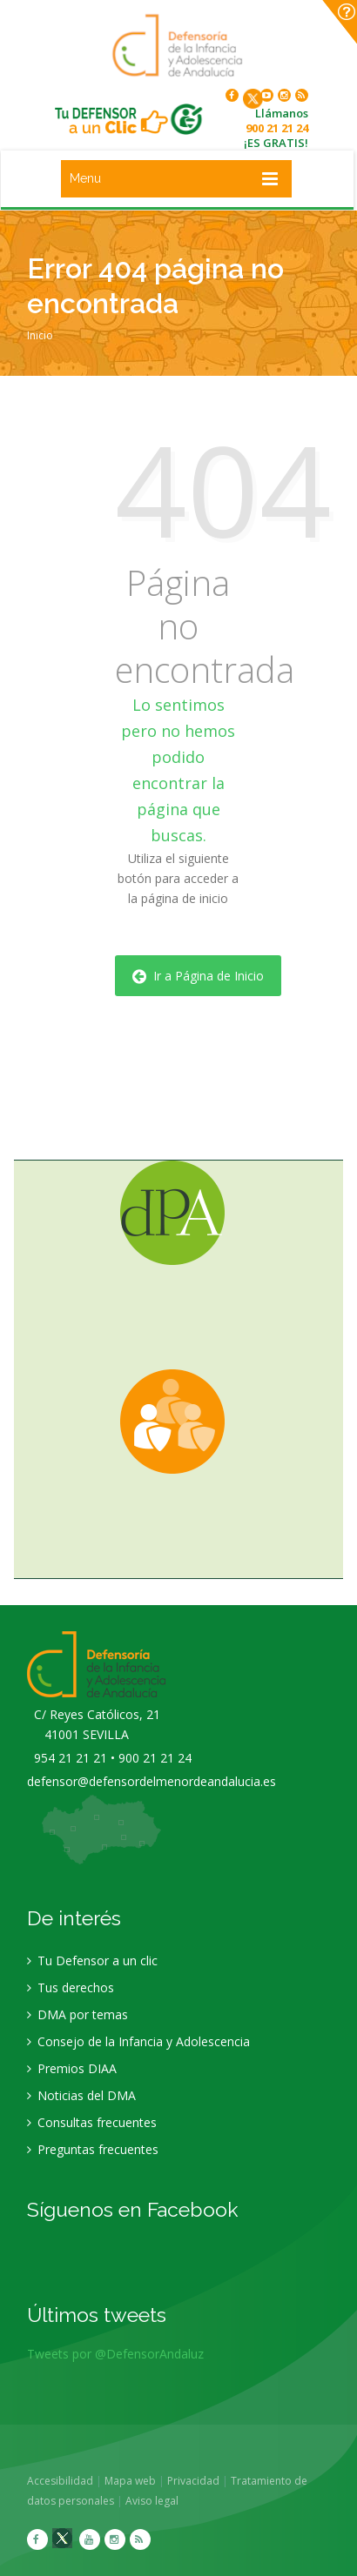 The image size is (357, 2576). What do you see at coordinates (138, 2047) in the screenshot?
I see `Consejo de la Infancia y Adolescencia` at bounding box center [138, 2047].